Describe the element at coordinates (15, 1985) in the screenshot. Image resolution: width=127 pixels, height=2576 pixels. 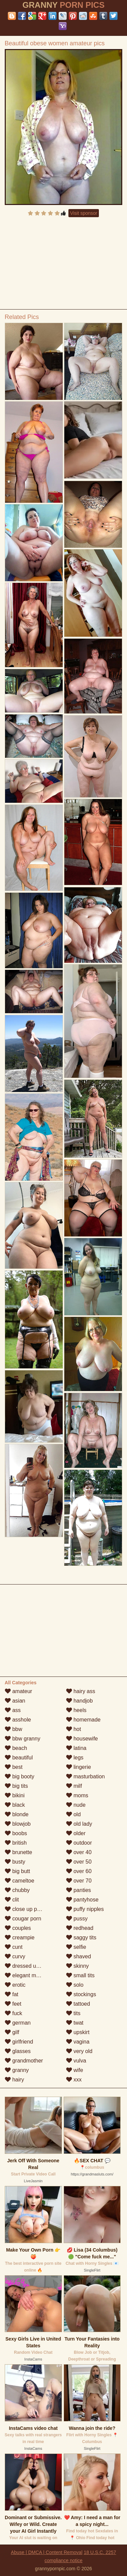
I see `erotic` at that location.